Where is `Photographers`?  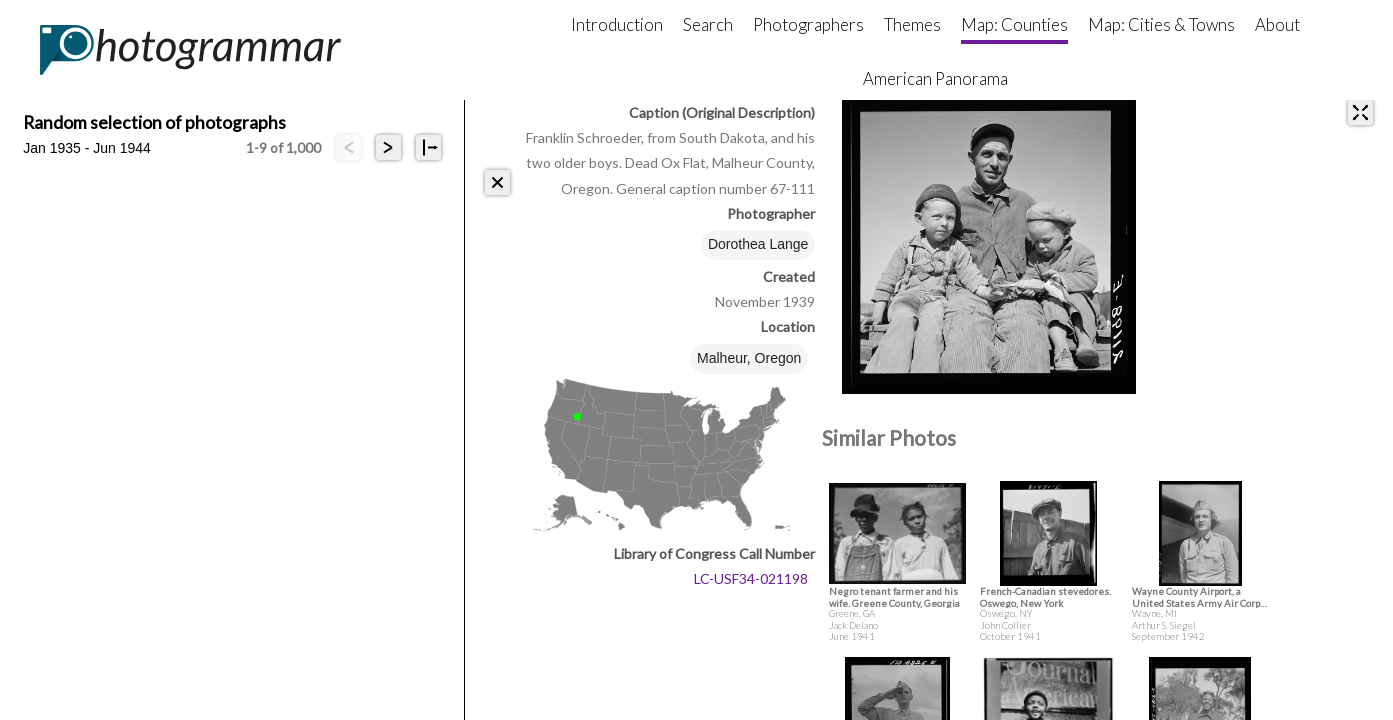 Photographers is located at coordinates (808, 24).